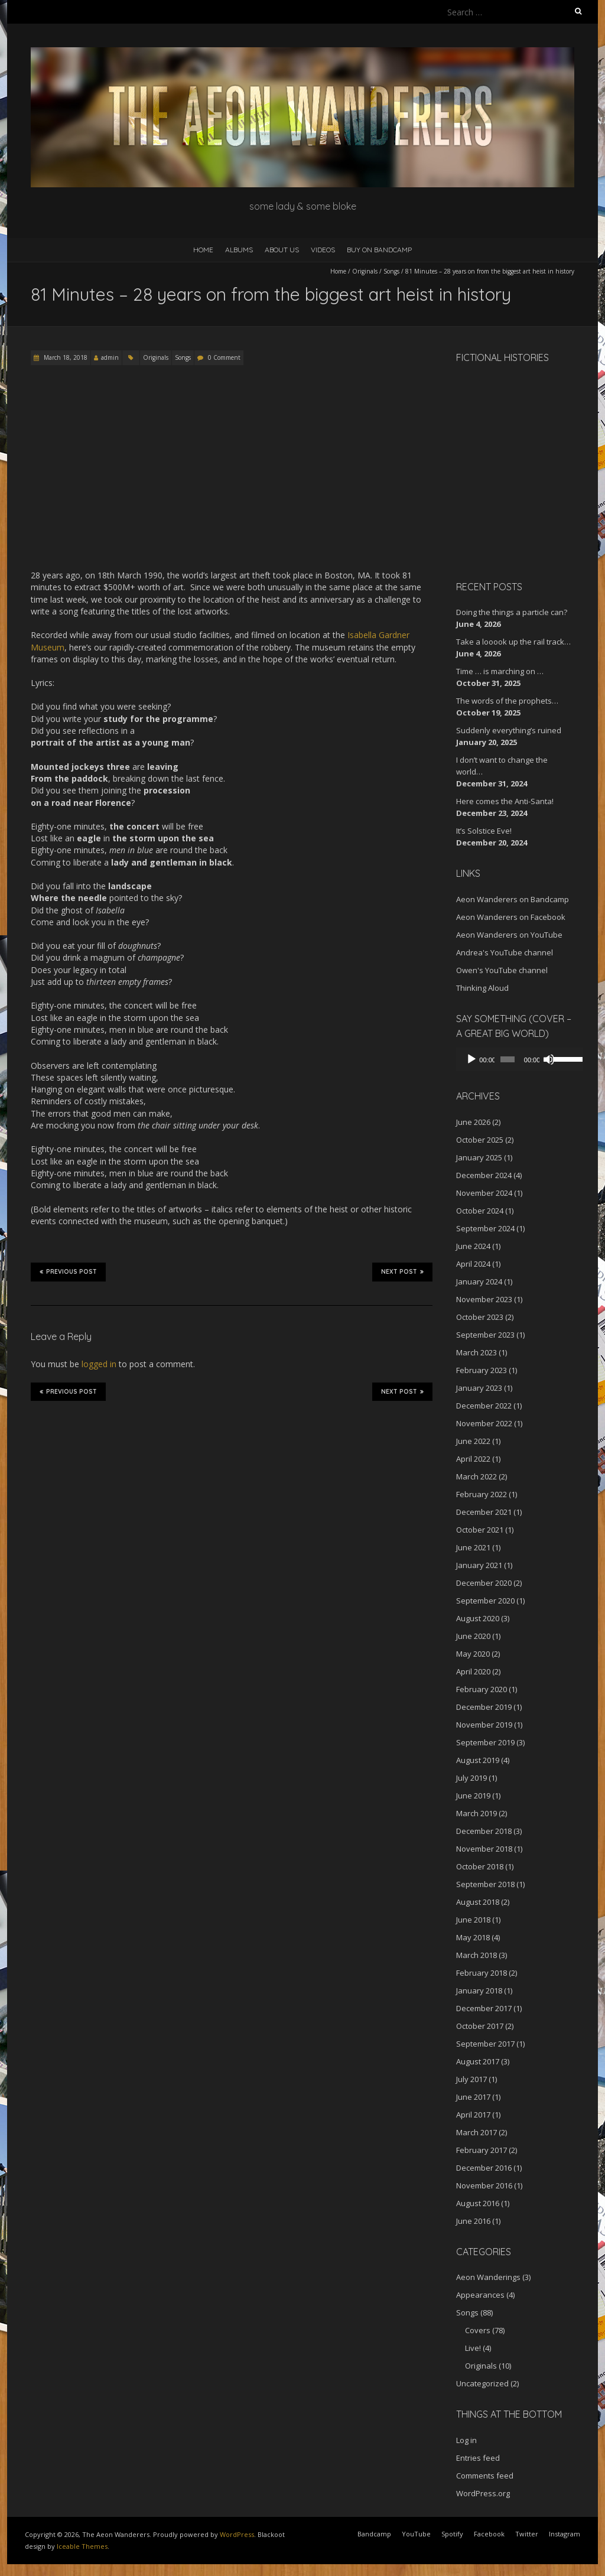 This screenshot has width=605, height=2576. I want to click on Log in, so click(466, 2440).